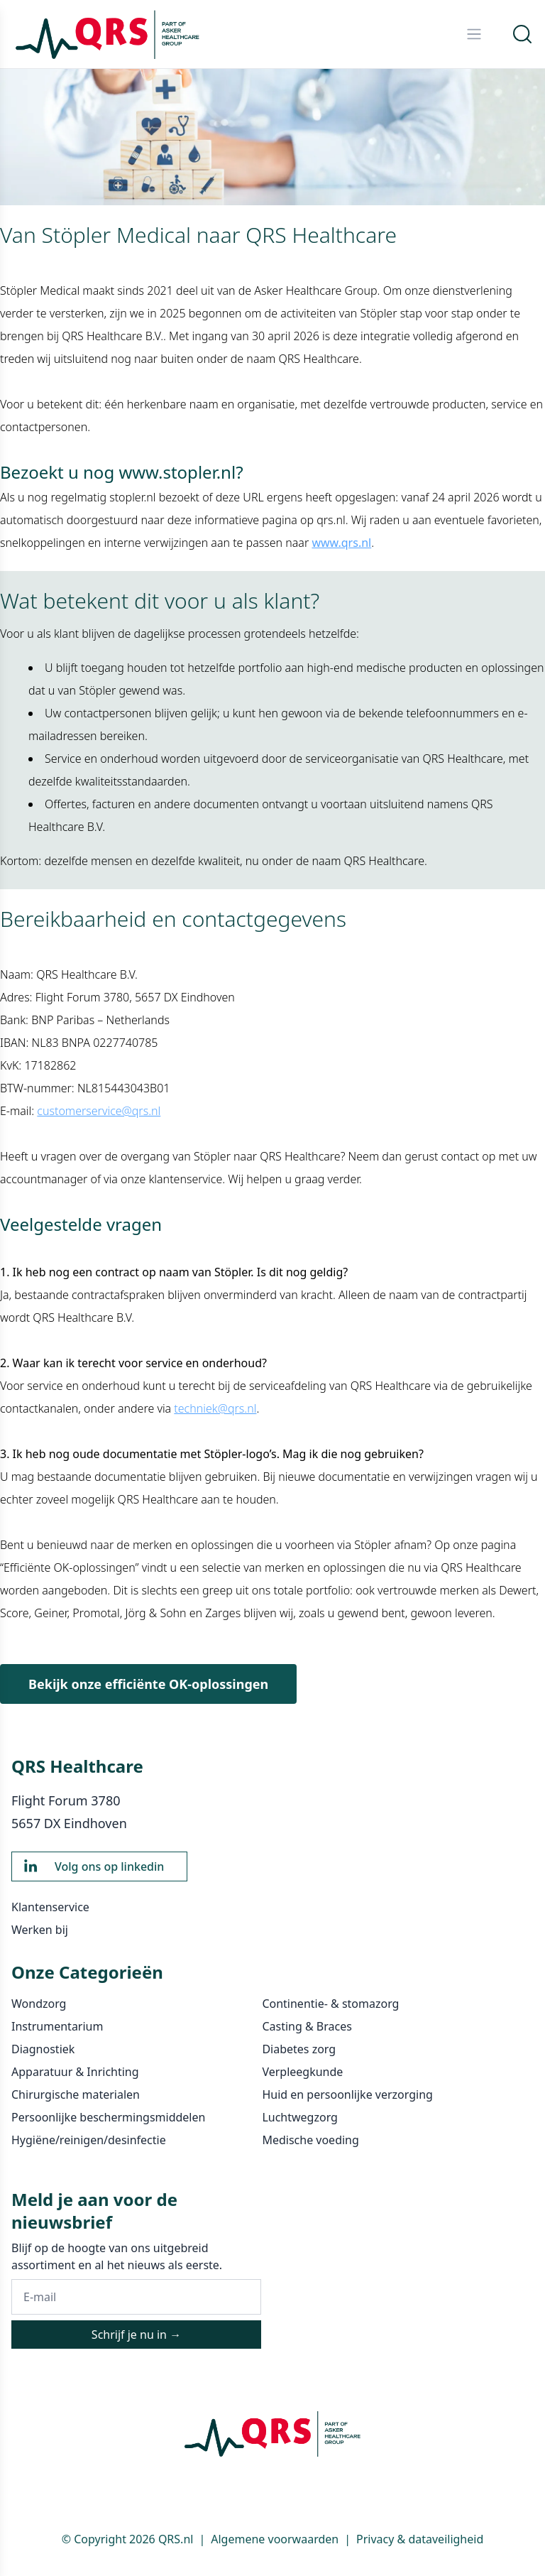 Image resolution: width=545 pixels, height=2576 pixels. Describe the element at coordinates (57, 2026) in the screenshot. I see `Instrumentarium` at that location.